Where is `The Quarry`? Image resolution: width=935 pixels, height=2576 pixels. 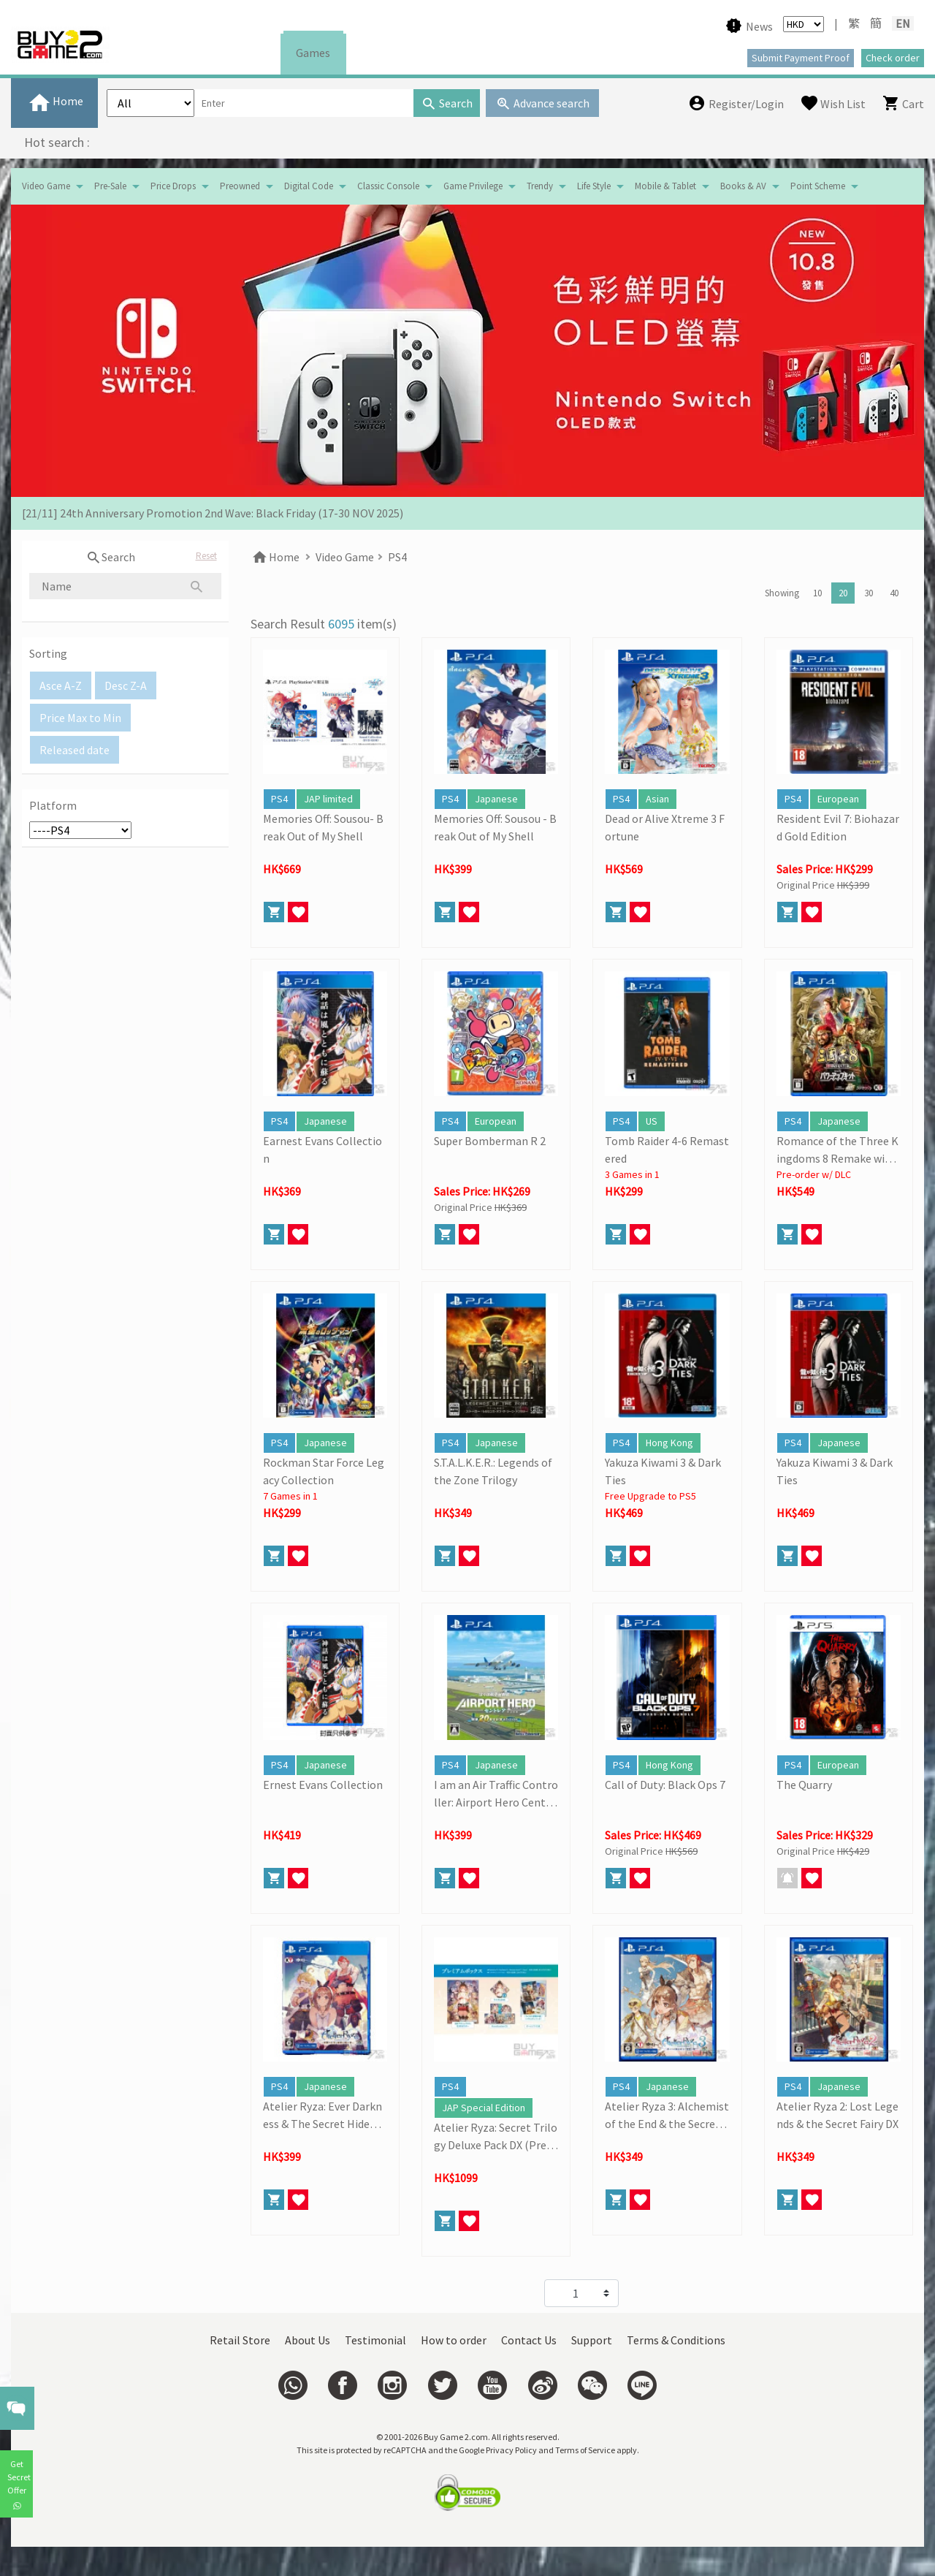
The Quarry is located at coordinates (804, 1784).